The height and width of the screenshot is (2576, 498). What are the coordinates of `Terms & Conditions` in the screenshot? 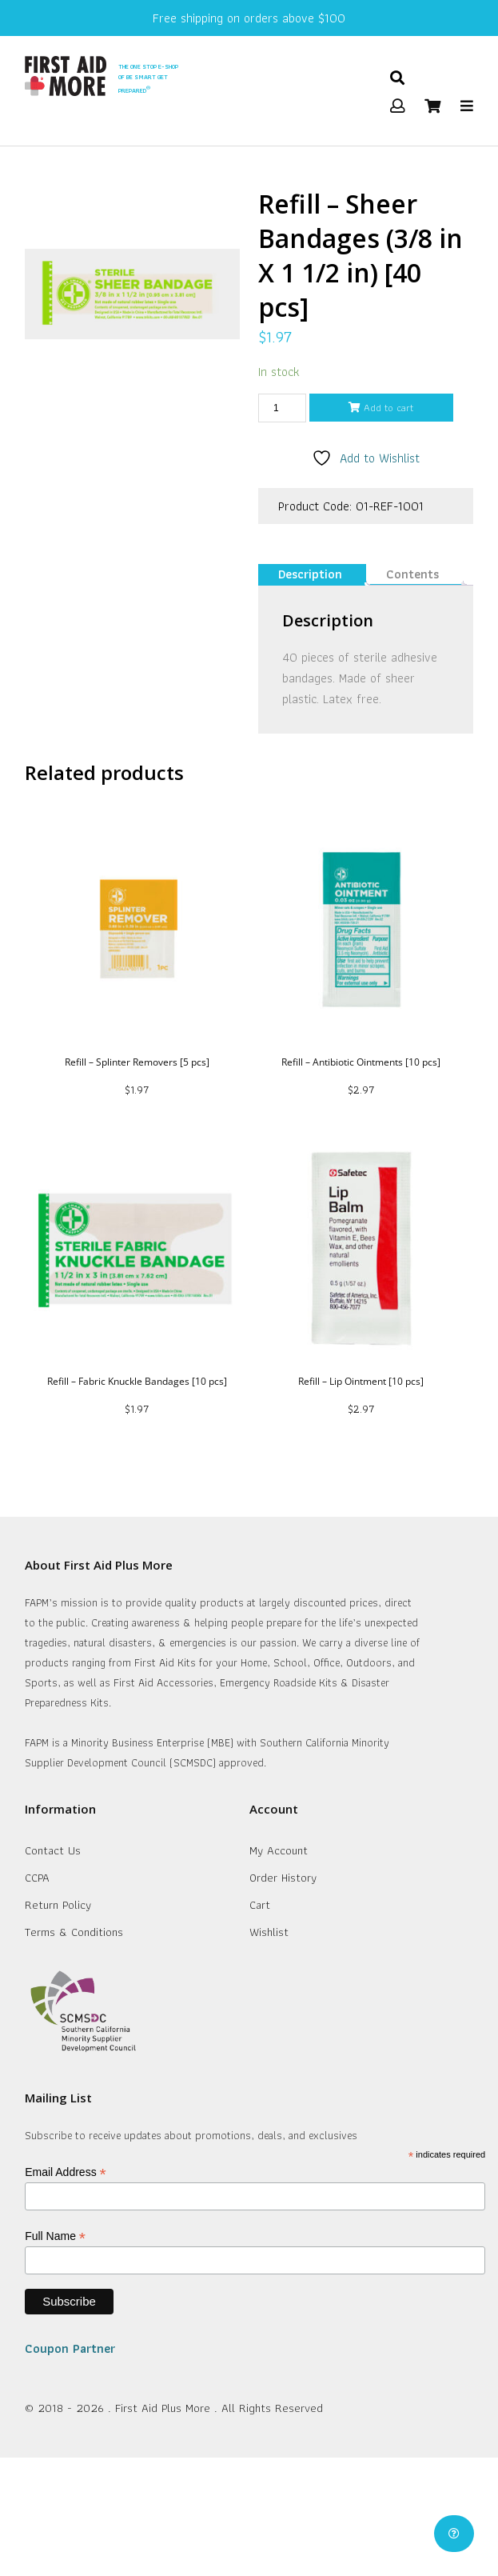 It's located at (74, 1932).